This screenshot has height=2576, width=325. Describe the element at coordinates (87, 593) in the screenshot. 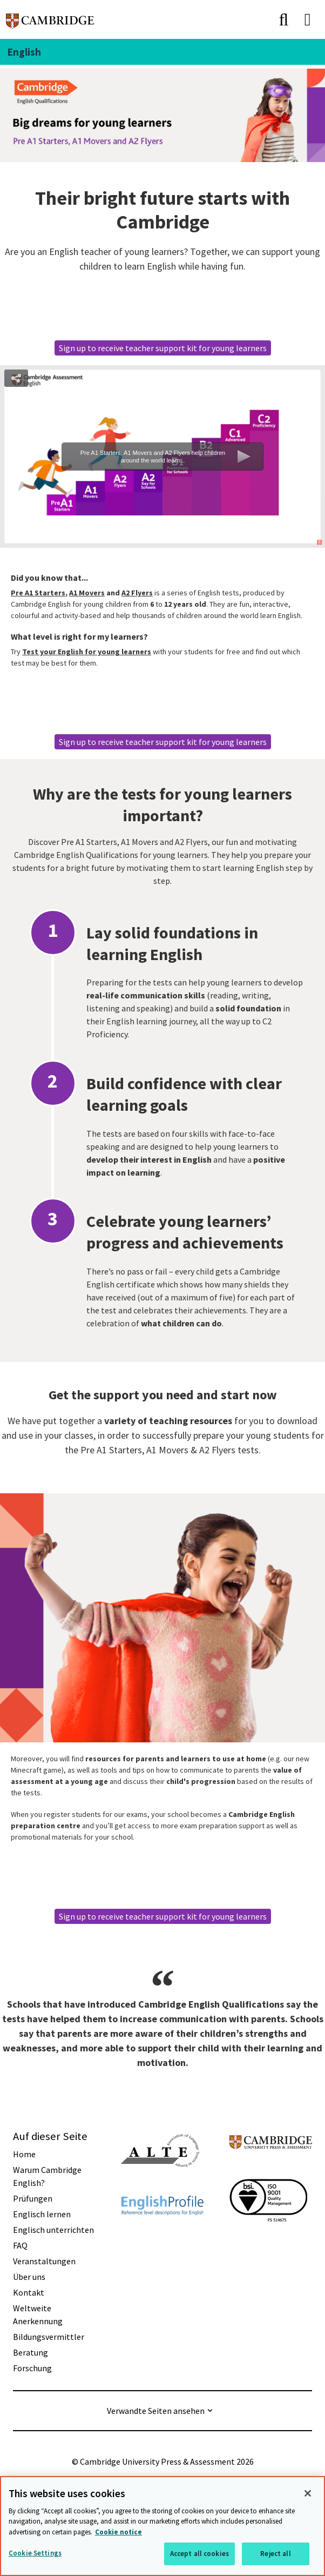

I see `A1 Movers` at that location.